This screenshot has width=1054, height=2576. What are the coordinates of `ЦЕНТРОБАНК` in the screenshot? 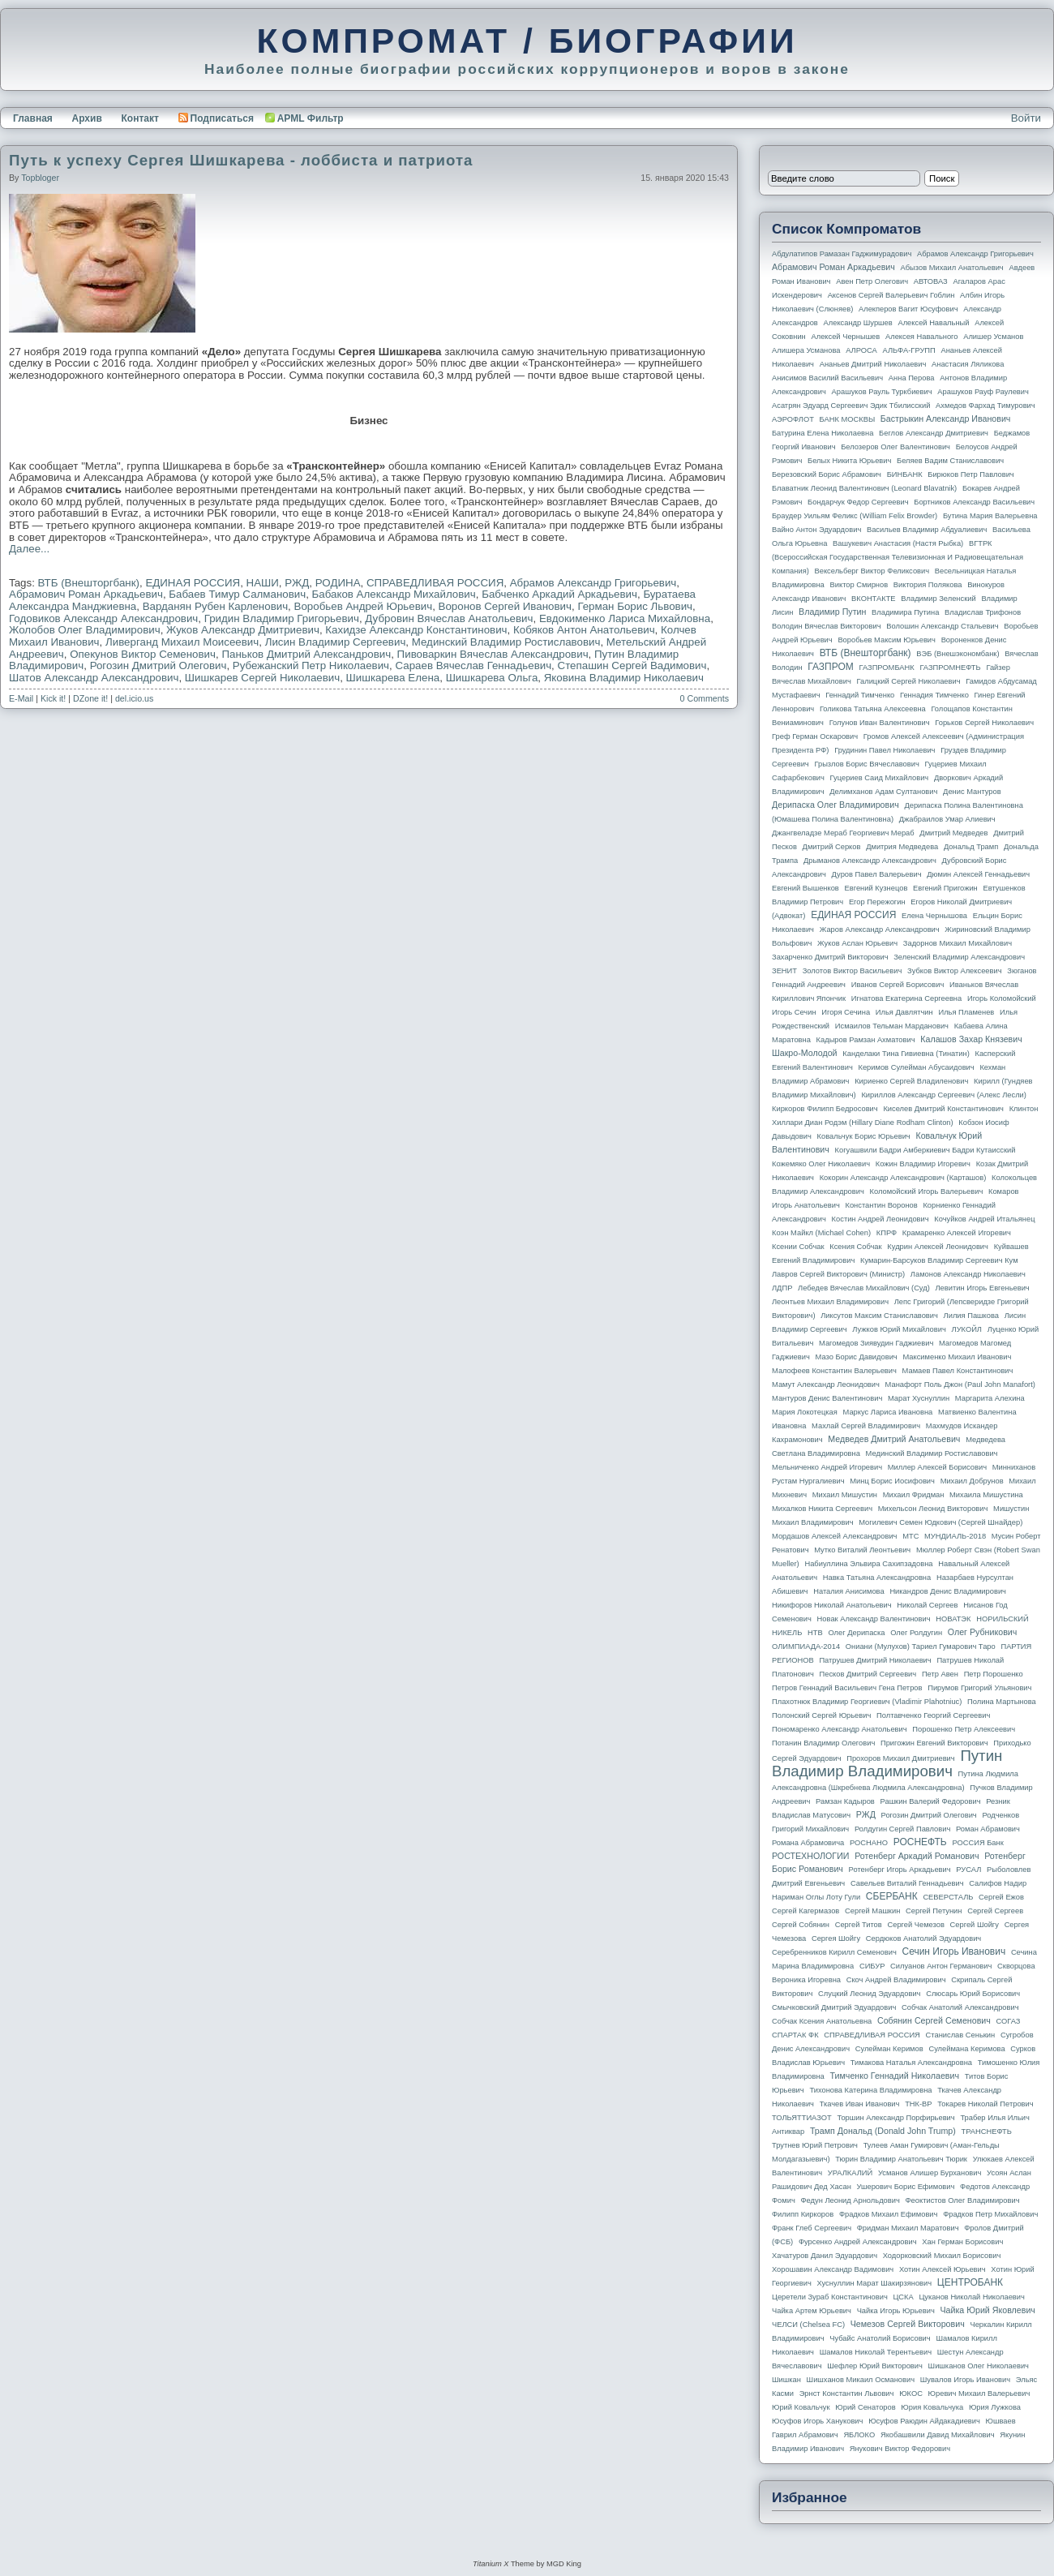 It's located at (970, 2282).